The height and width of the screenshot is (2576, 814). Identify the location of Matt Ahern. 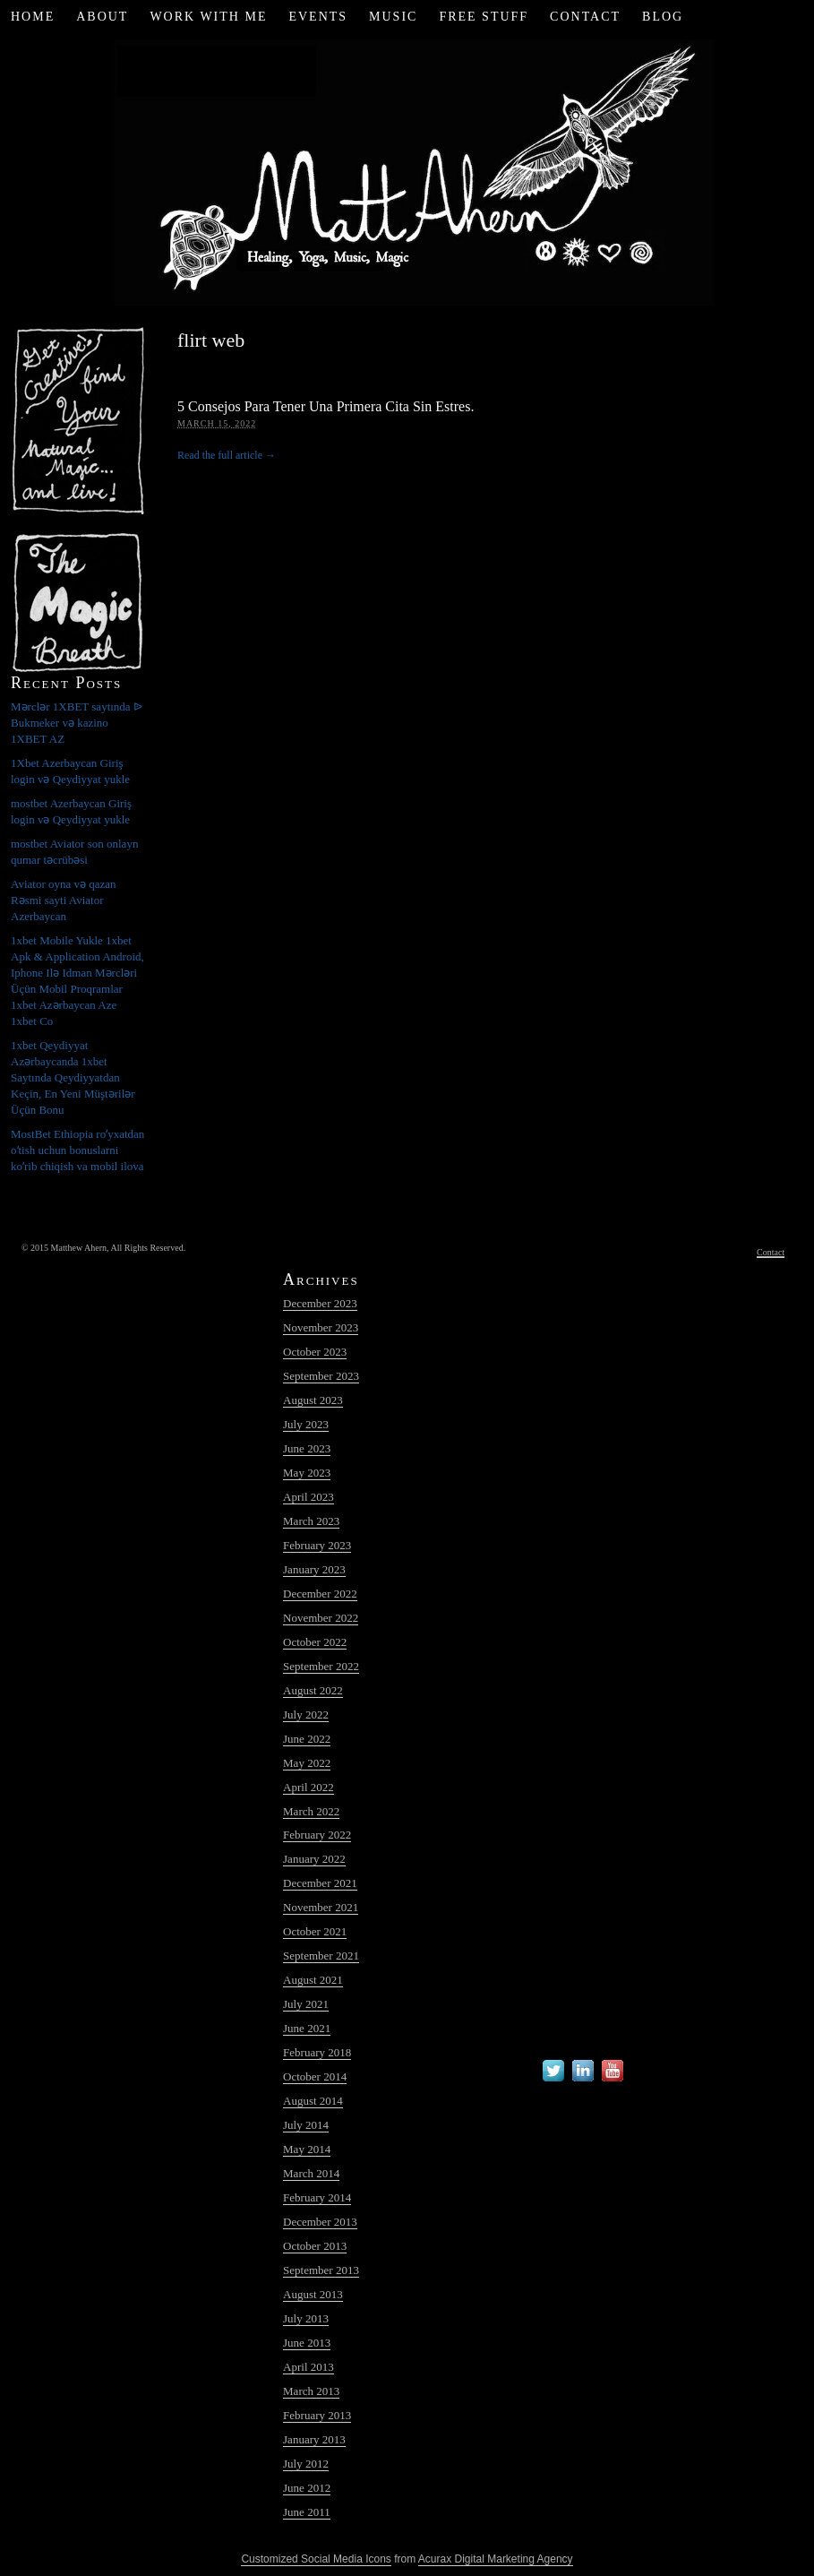
(407, 170).